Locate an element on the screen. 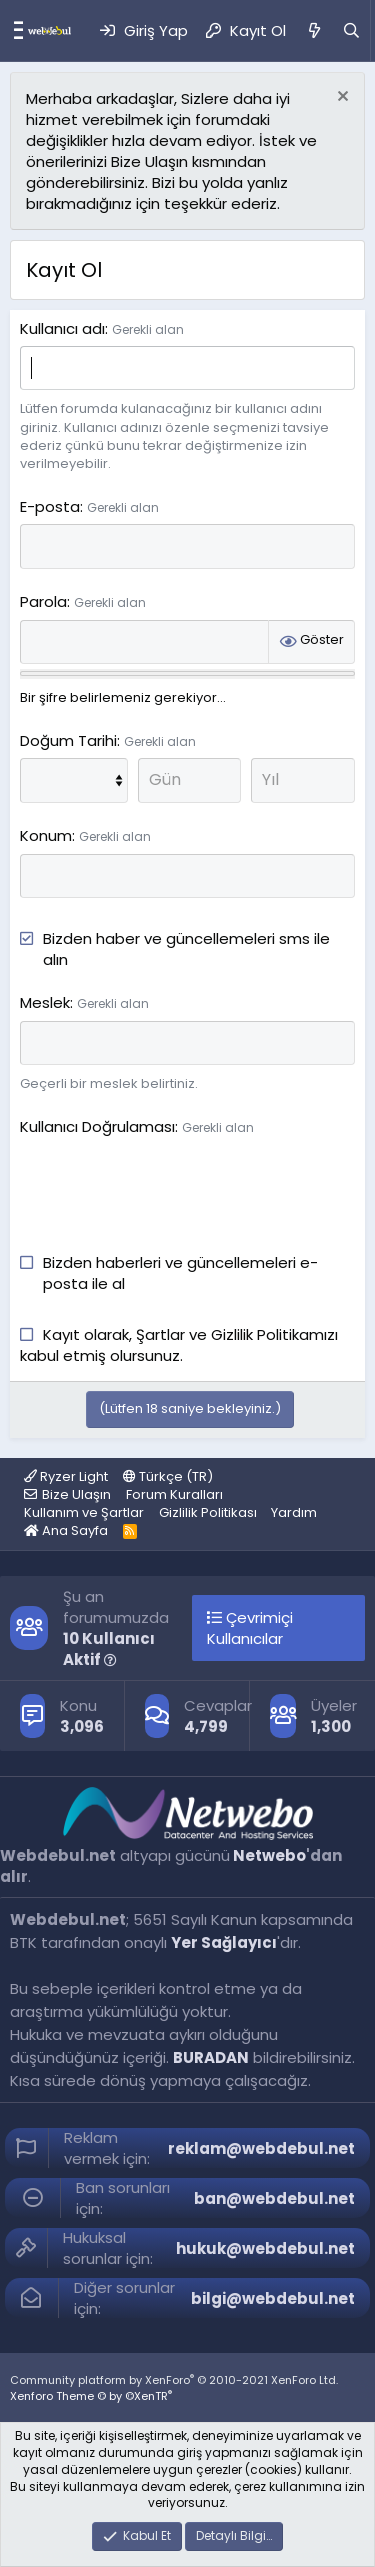 This screenshot has width=375, height=2567. Bize Ulaşın is located at coordinates (76, 1494).